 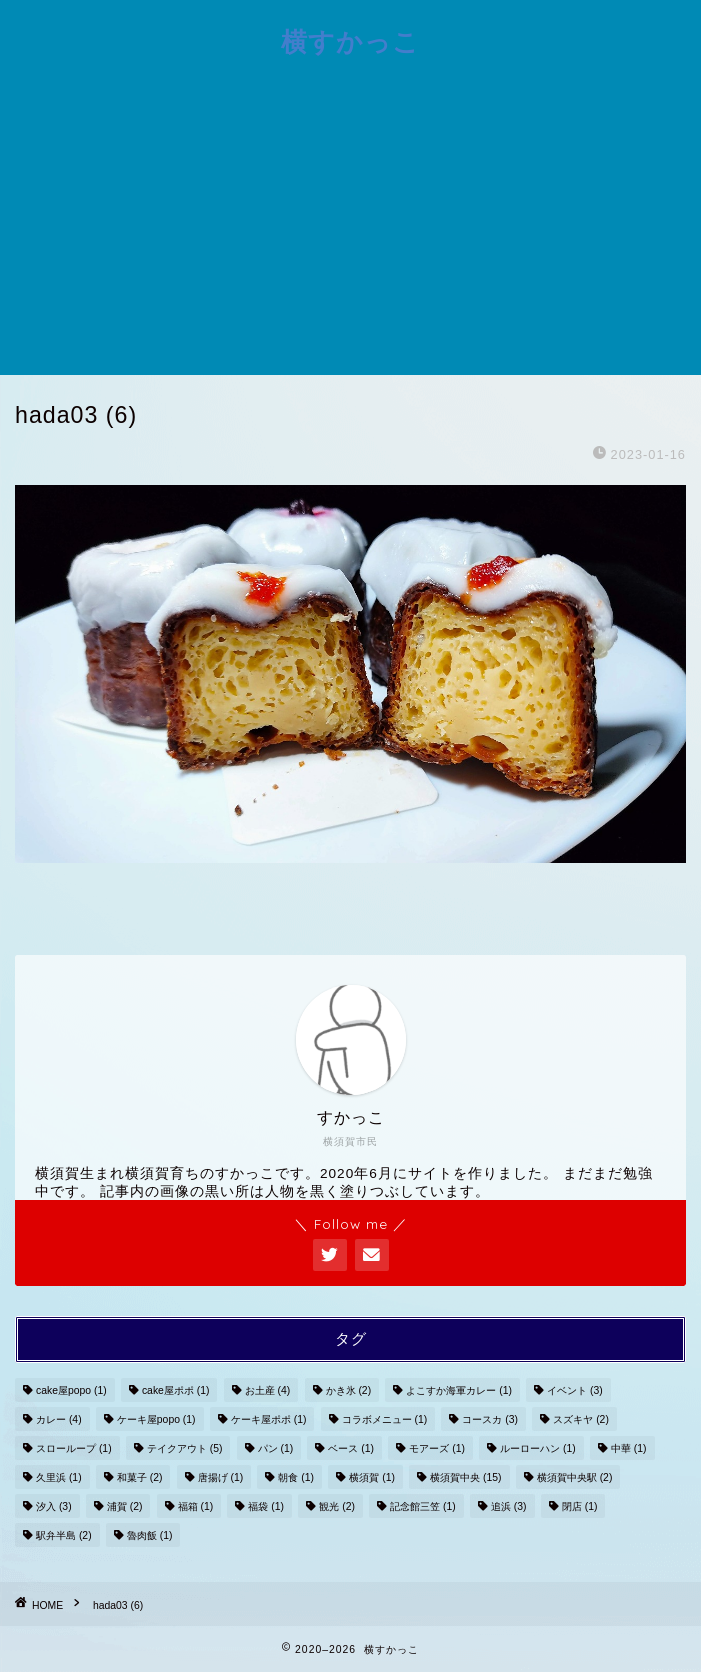 I want to click on スローループ [スローループ (1個の項目)], so click(x=74, y=1448).